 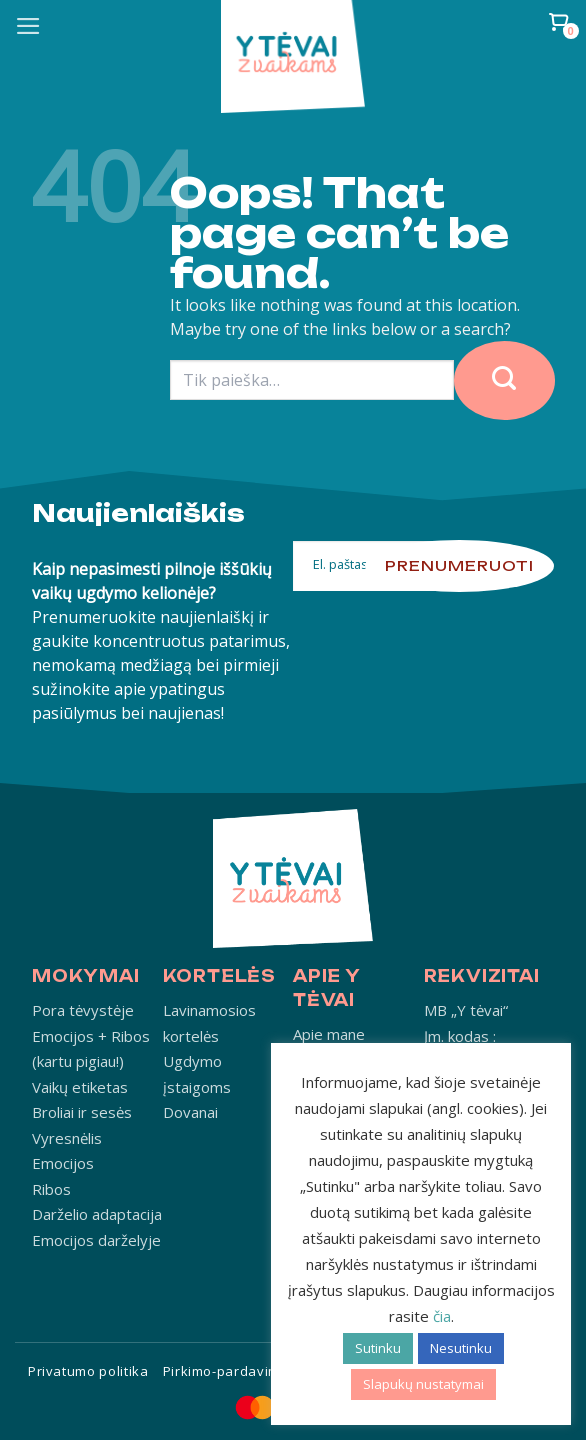 What do you see at coordinates (91, 1049) in the screenshot?
I see `Emocijos + Ribos (kartu pigiau!)` at bounding box center [91, 1049].